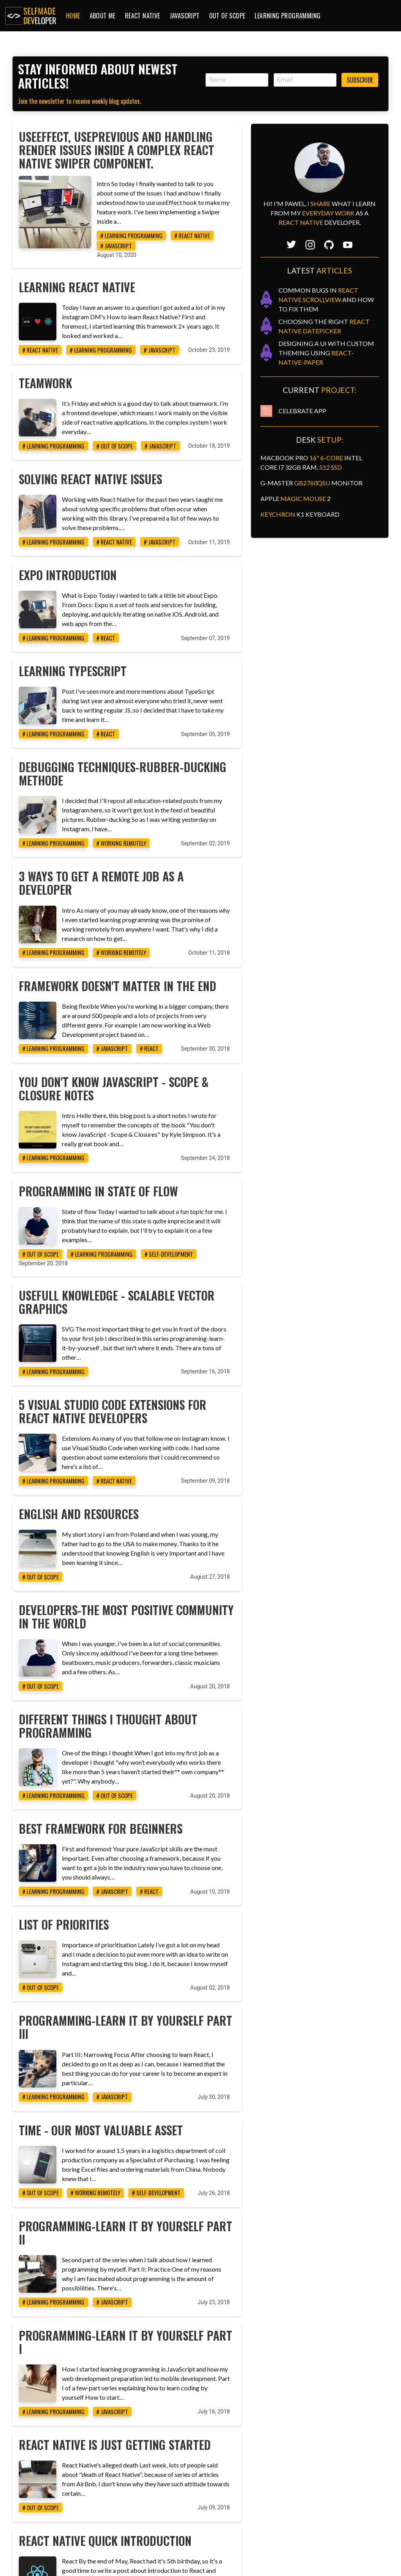  I want to click on Subscribe, so click(360, 80).